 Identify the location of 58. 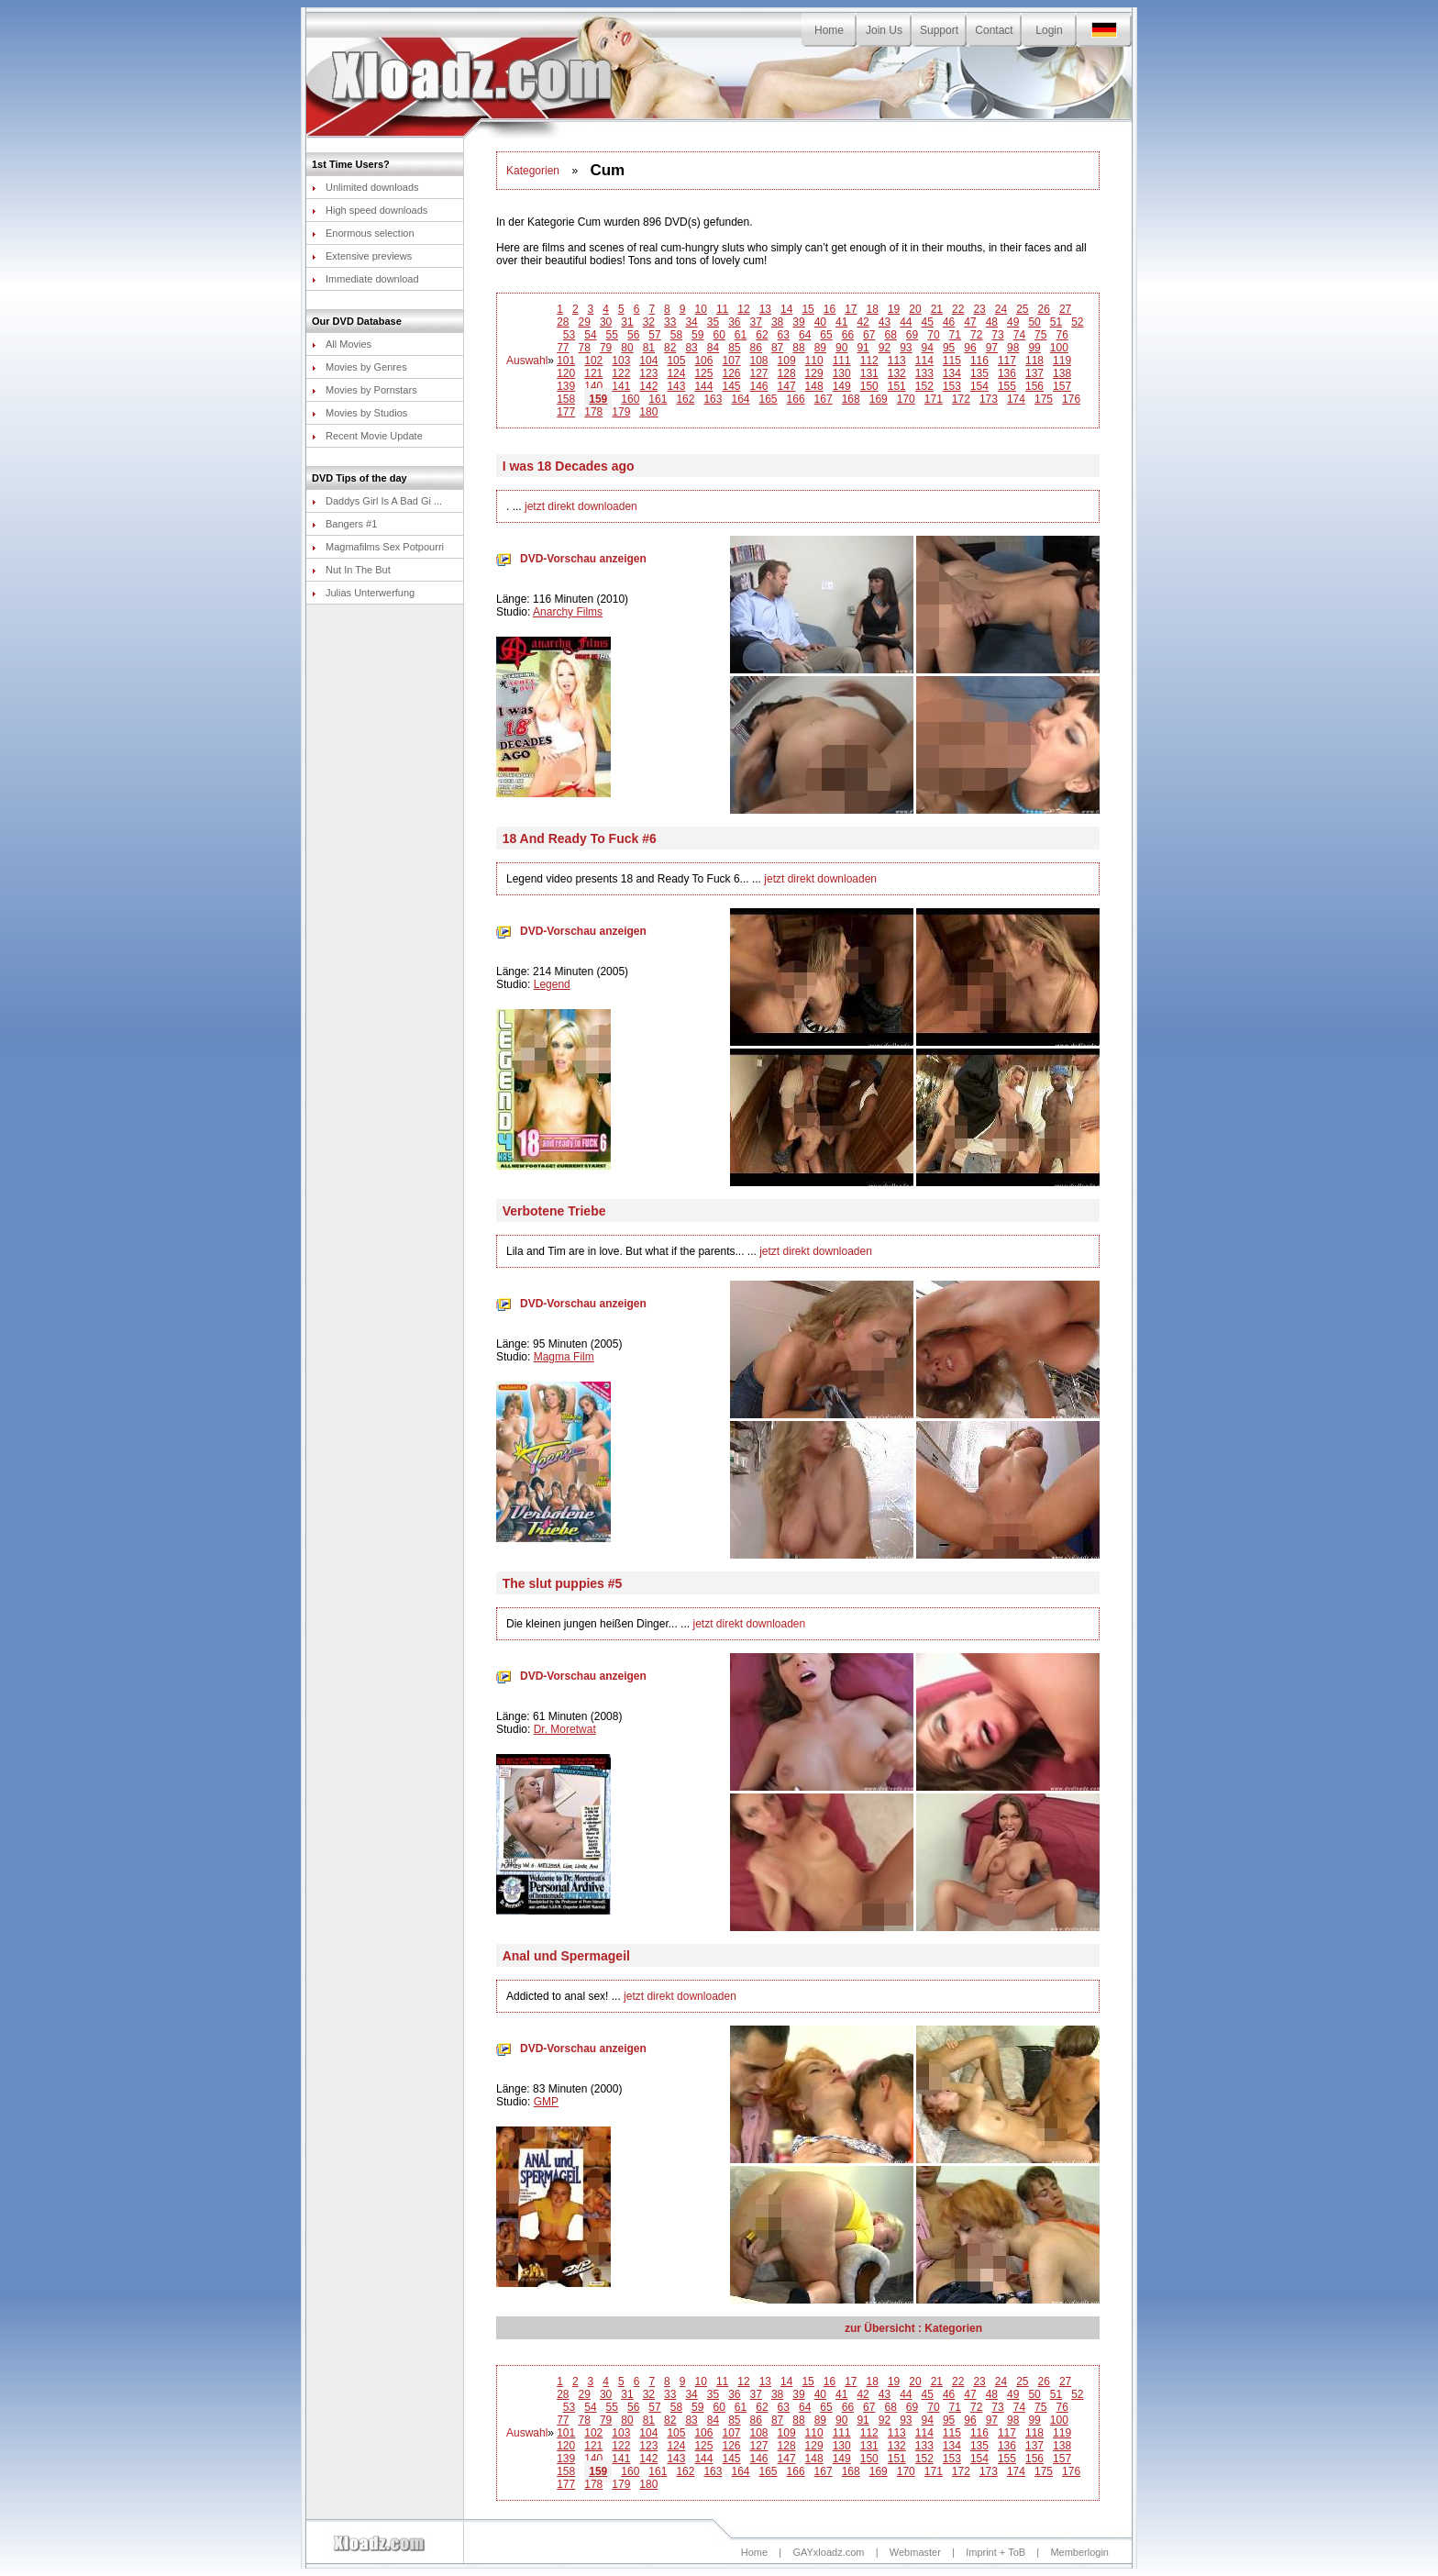
(676, 334).